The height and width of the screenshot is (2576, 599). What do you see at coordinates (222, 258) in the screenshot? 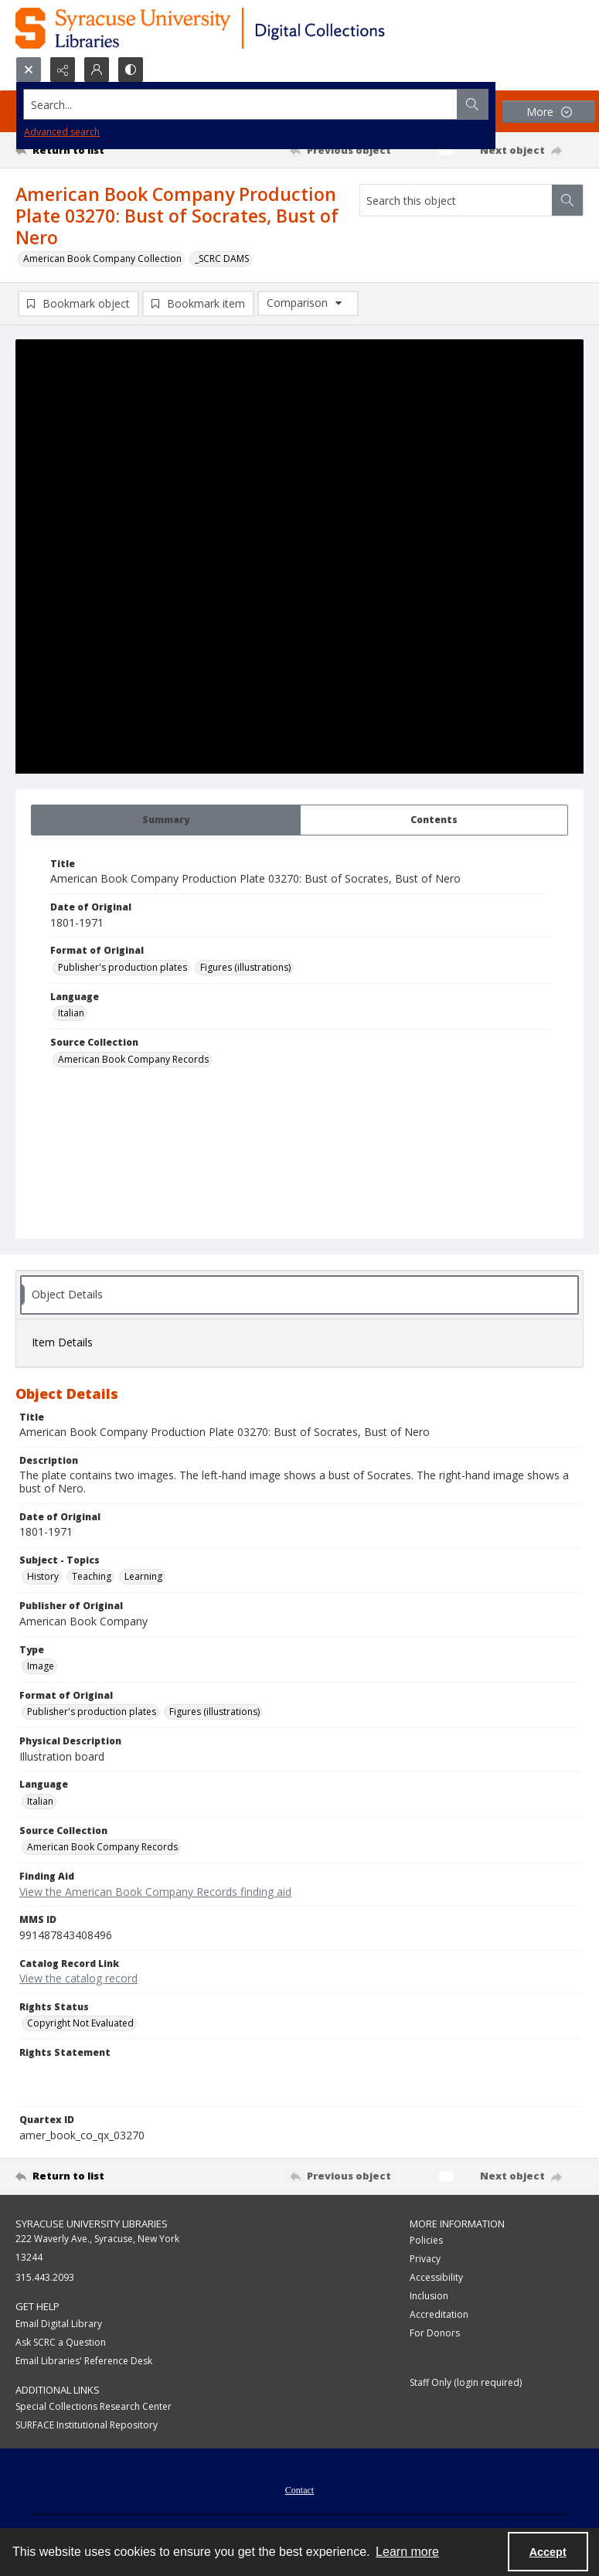
I see `_SCRC DAMS` at bounding box center [222, 258].